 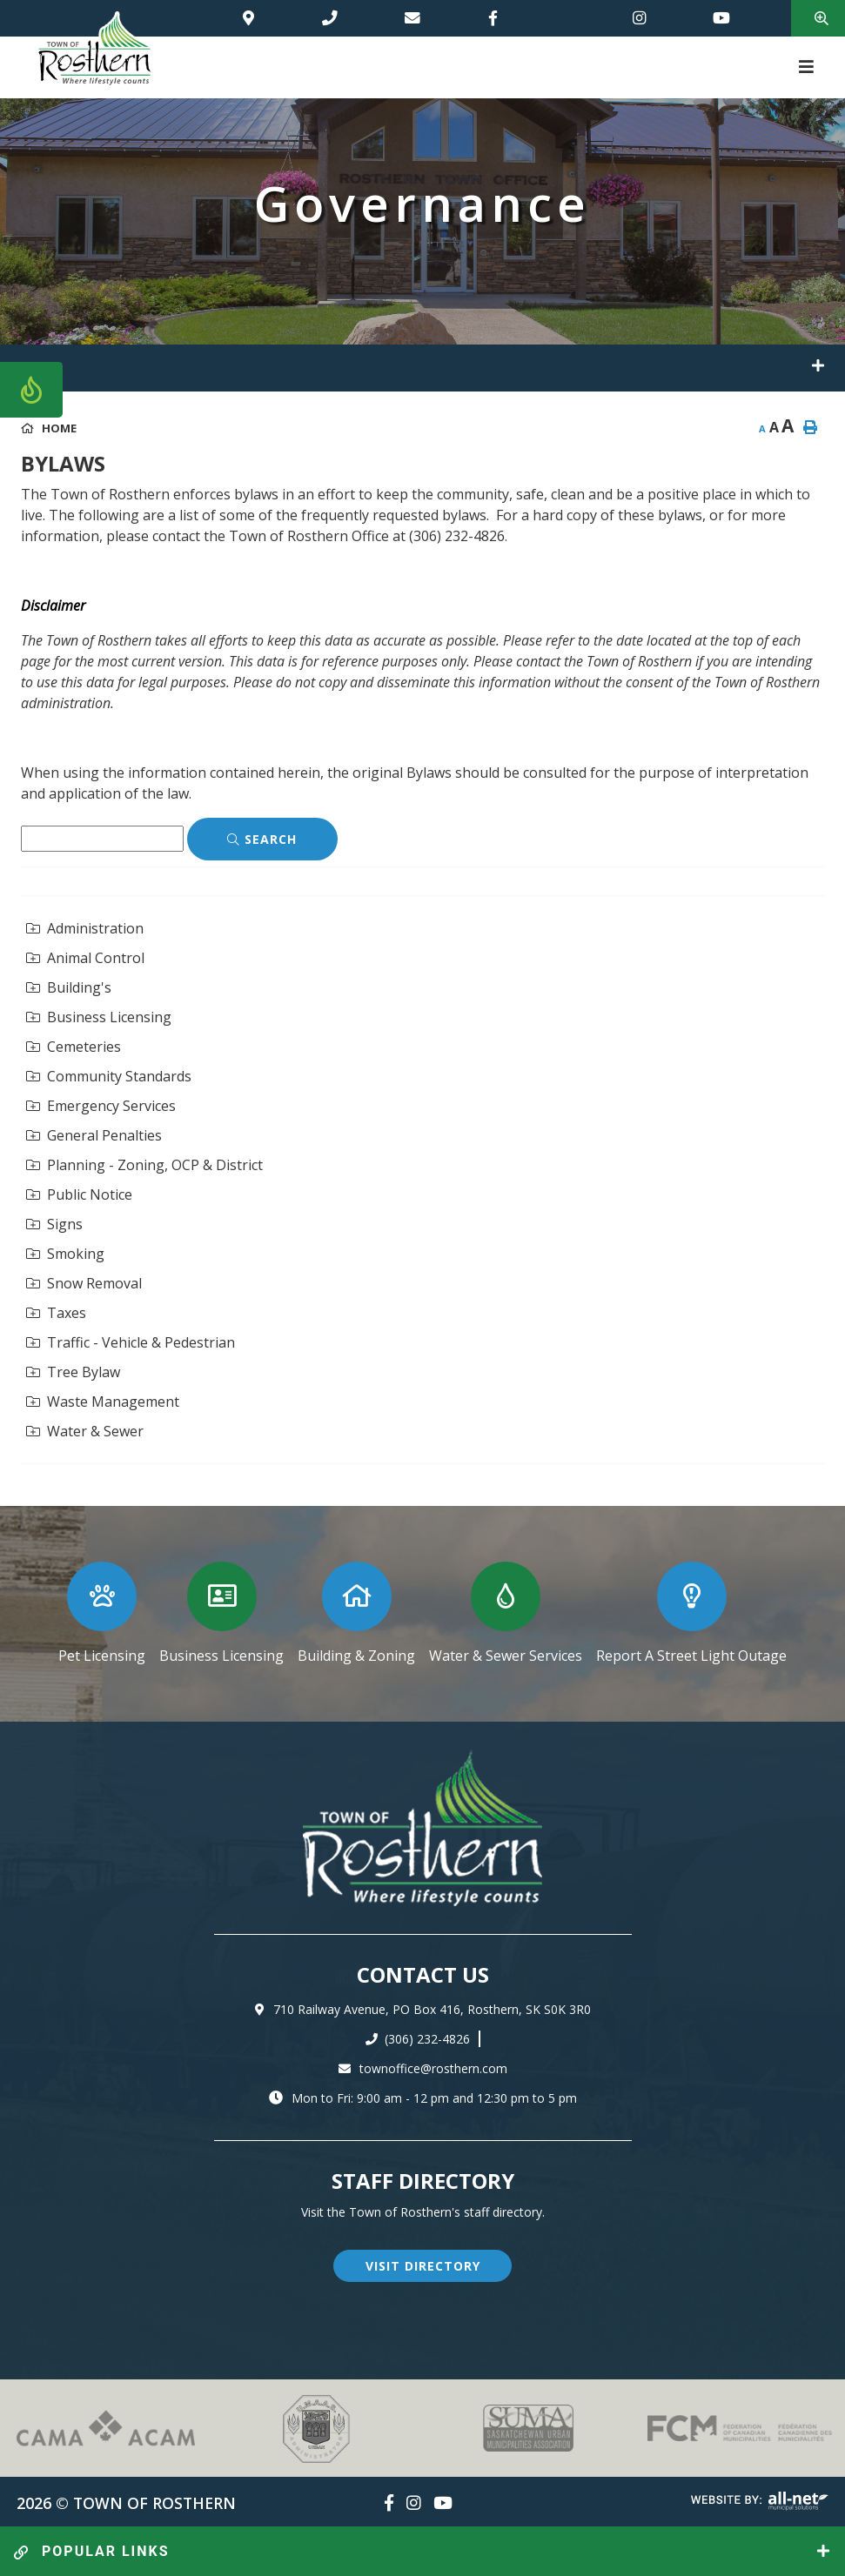 I want to click on Tree Bylaw, so click(x=73, y=1372).